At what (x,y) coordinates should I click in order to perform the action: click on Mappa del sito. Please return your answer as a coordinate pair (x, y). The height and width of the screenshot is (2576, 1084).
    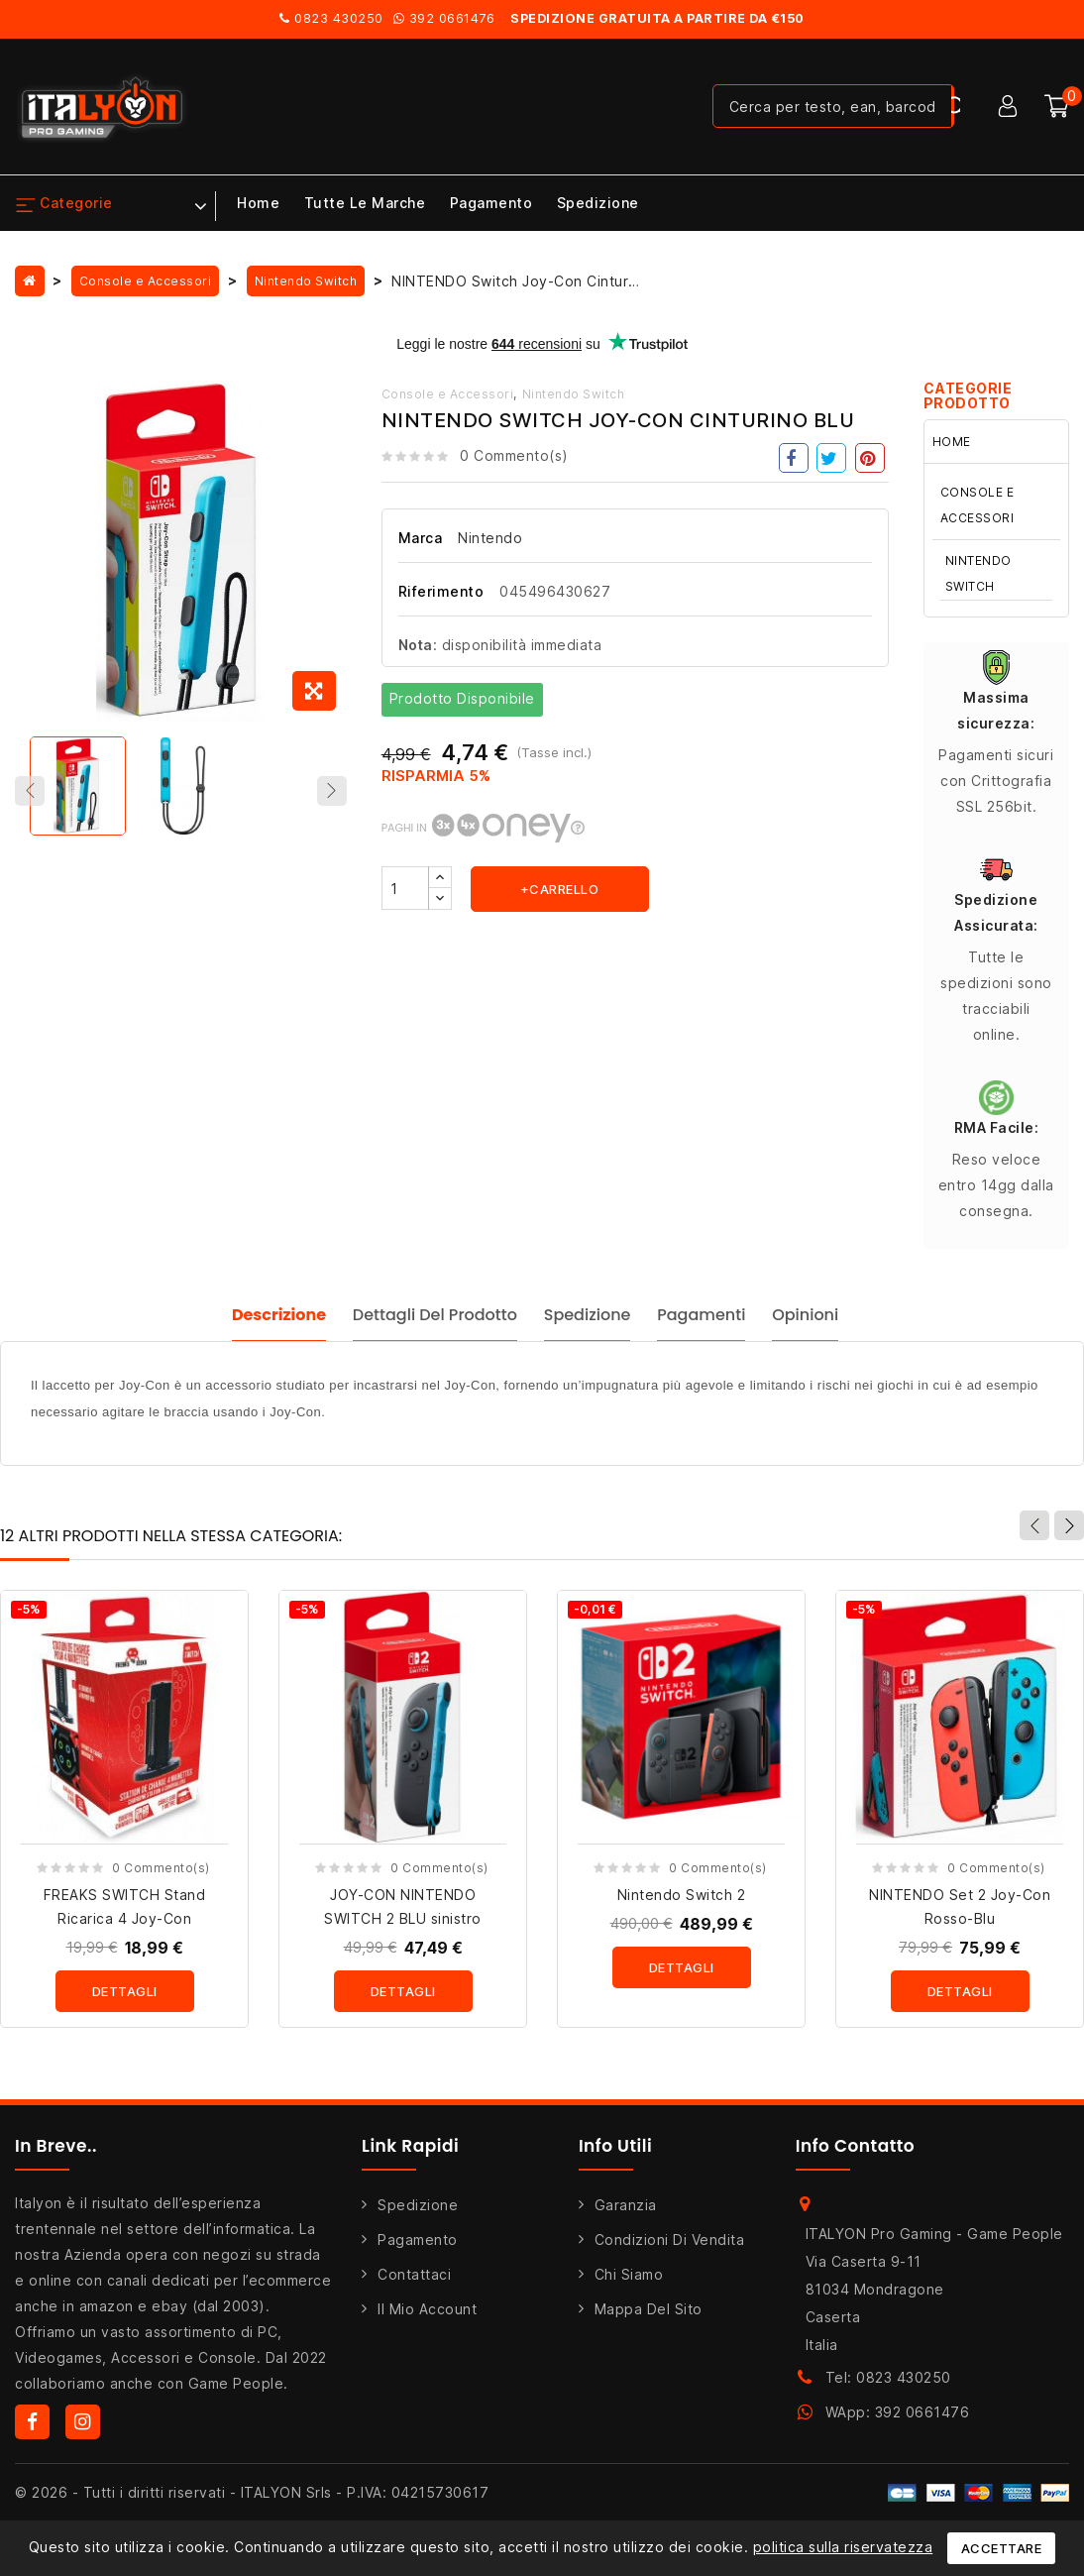
    Looking at the image, I should click on (649, 2318).